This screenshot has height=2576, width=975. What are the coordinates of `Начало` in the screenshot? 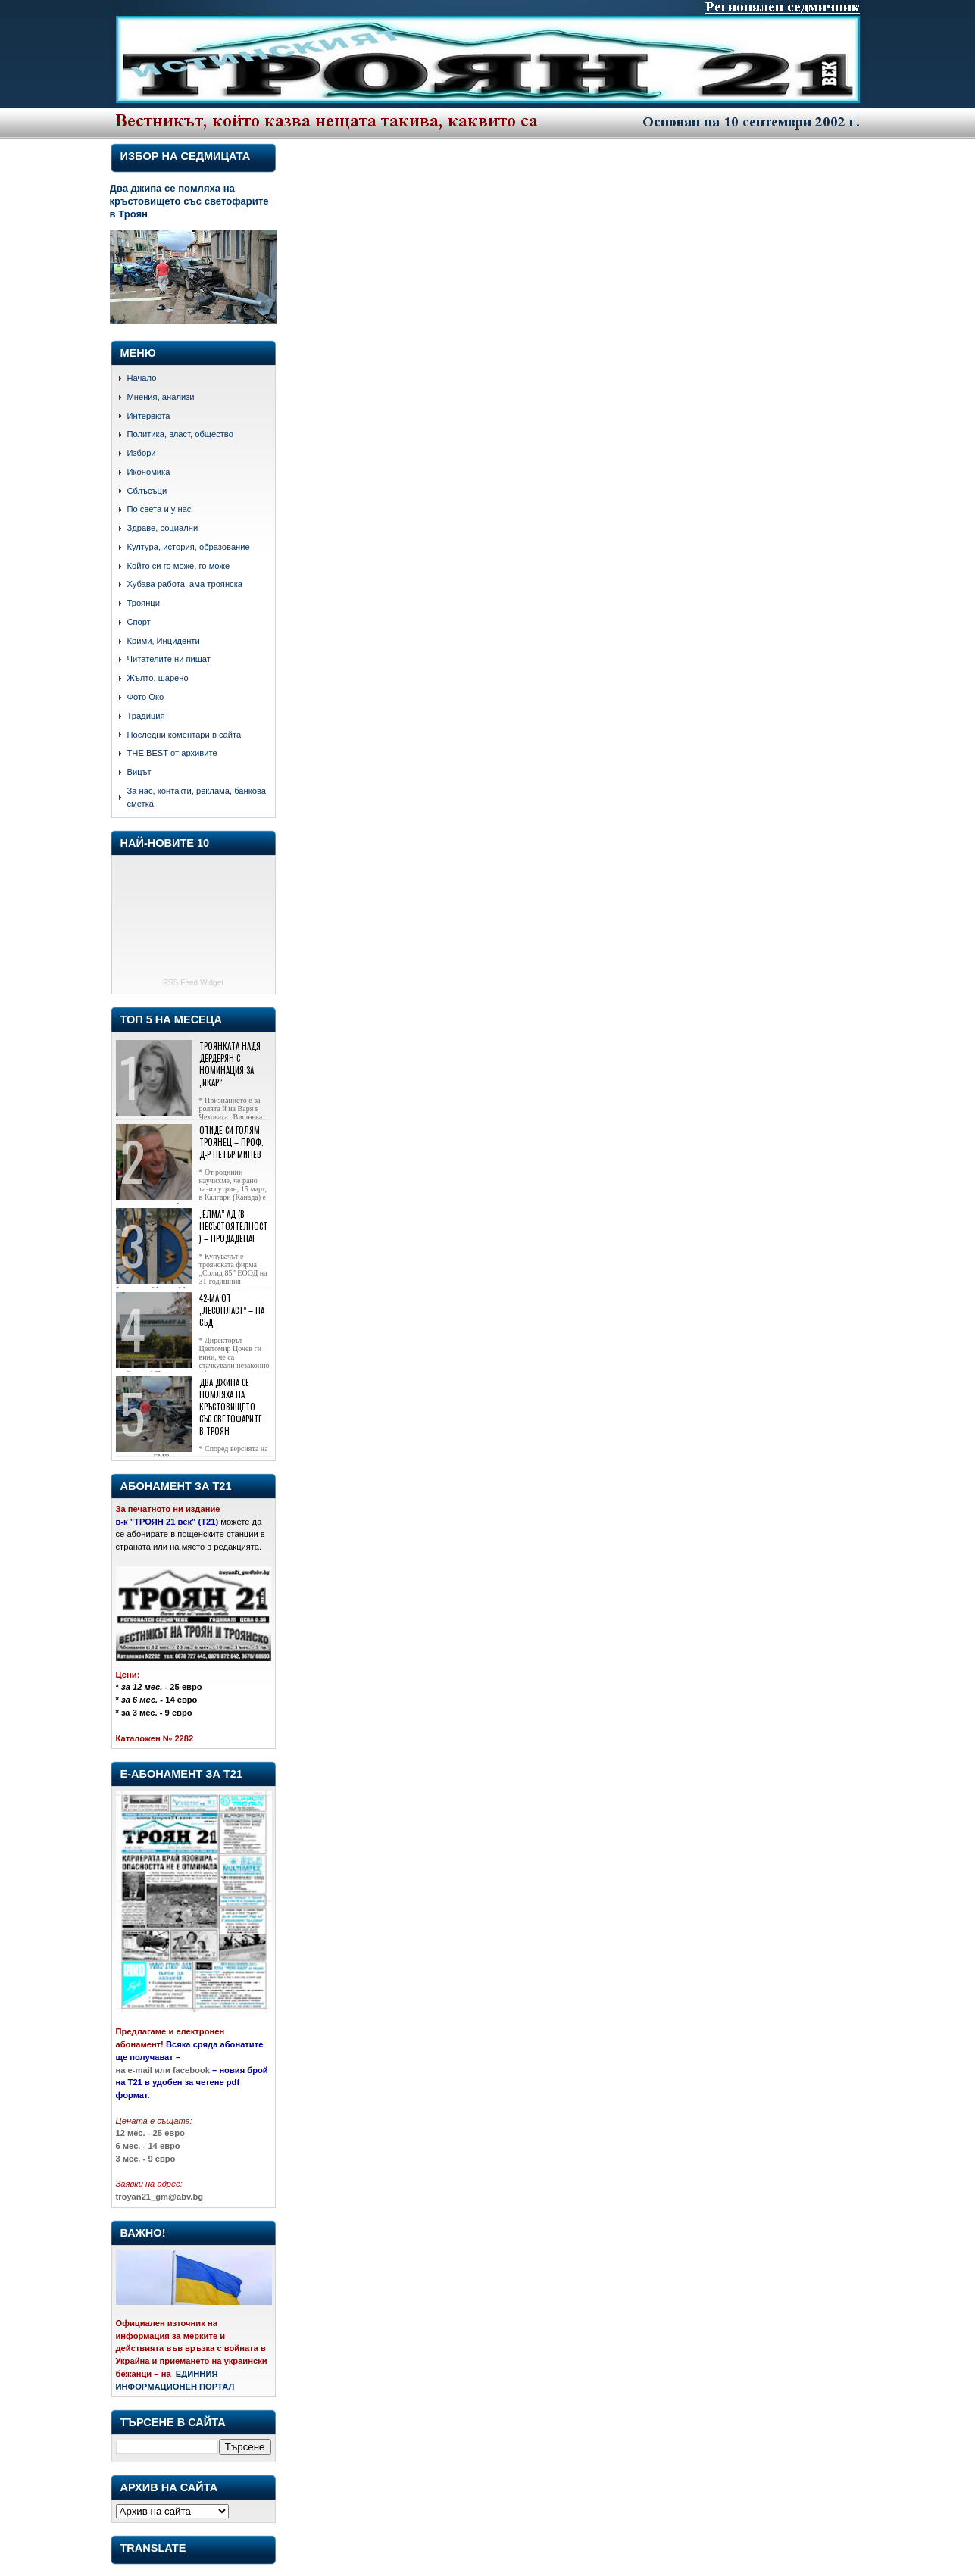 It's located at (142, 377).